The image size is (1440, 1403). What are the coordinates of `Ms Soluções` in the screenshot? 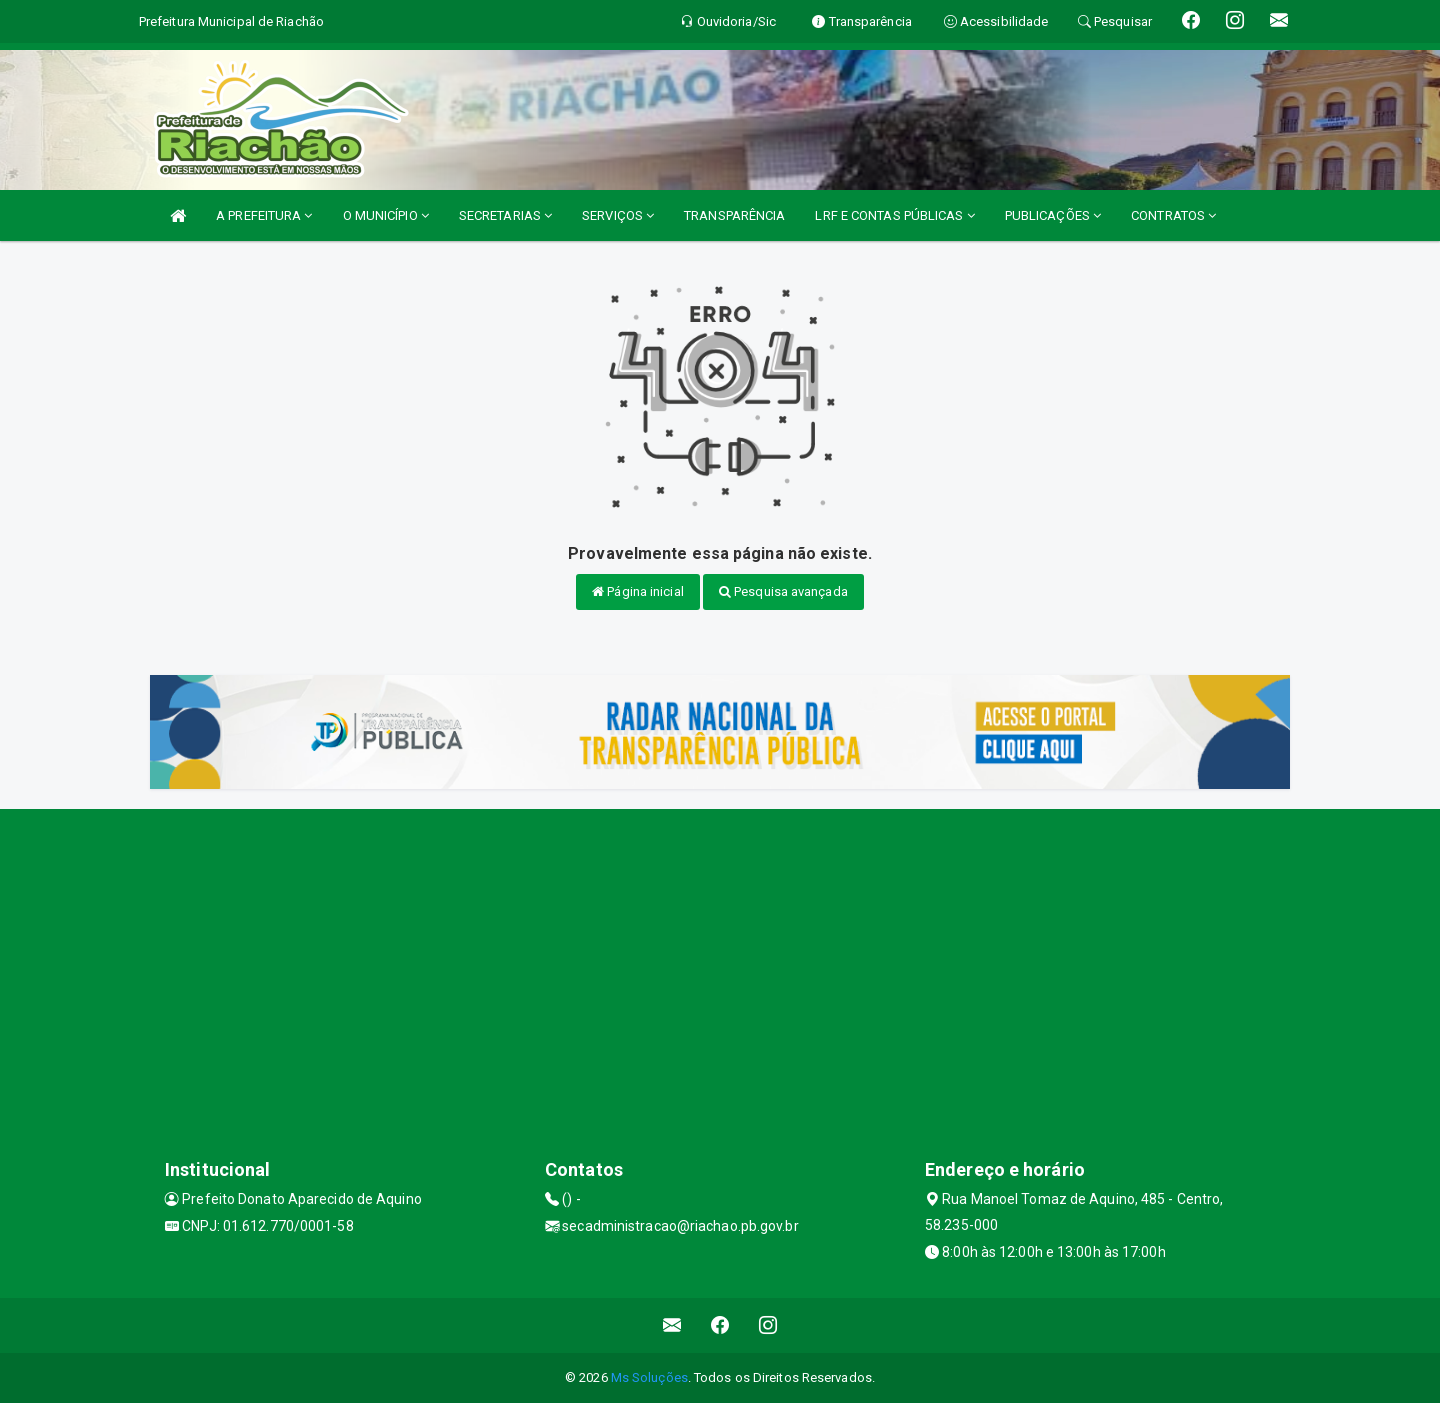 It's located at (649, 1377).